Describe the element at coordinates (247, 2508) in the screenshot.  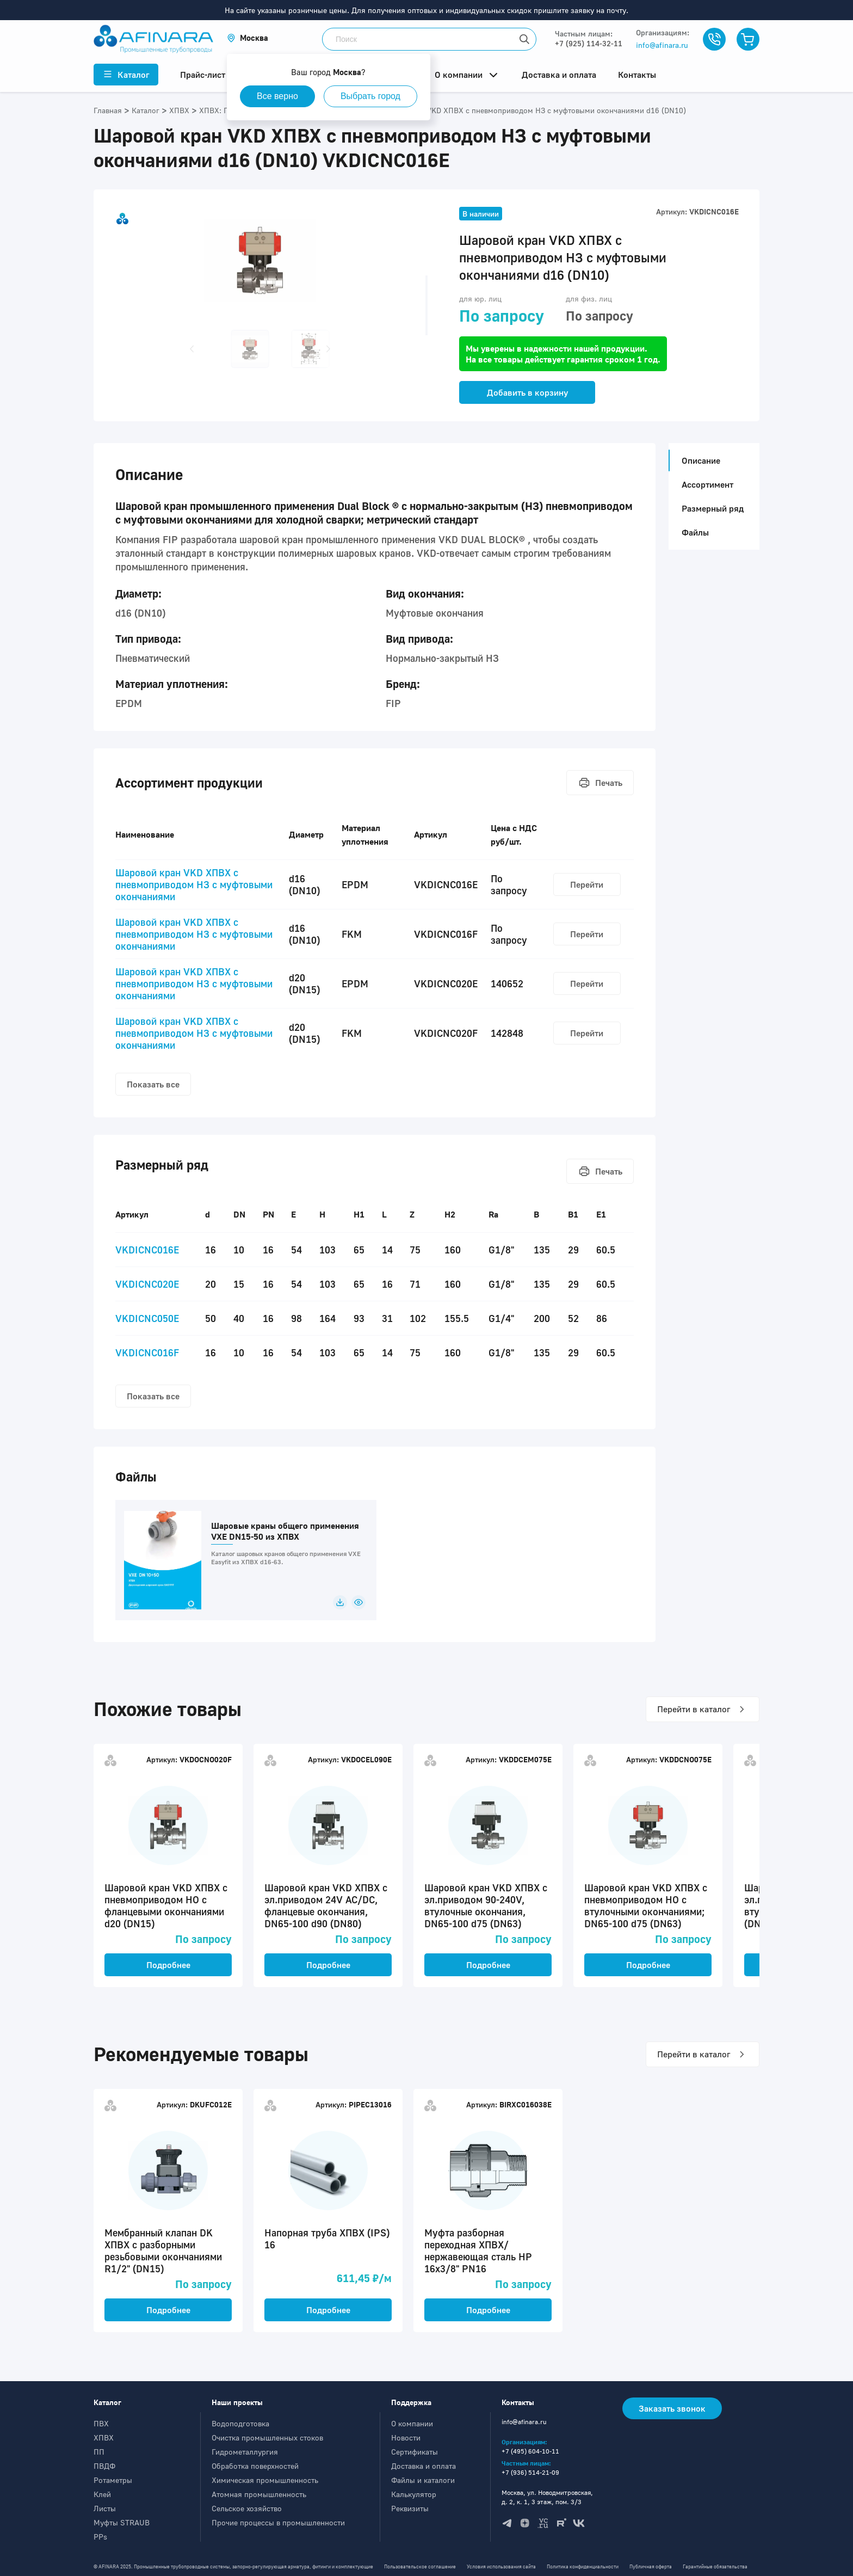
I see `Сельское хозяйство` at that location.